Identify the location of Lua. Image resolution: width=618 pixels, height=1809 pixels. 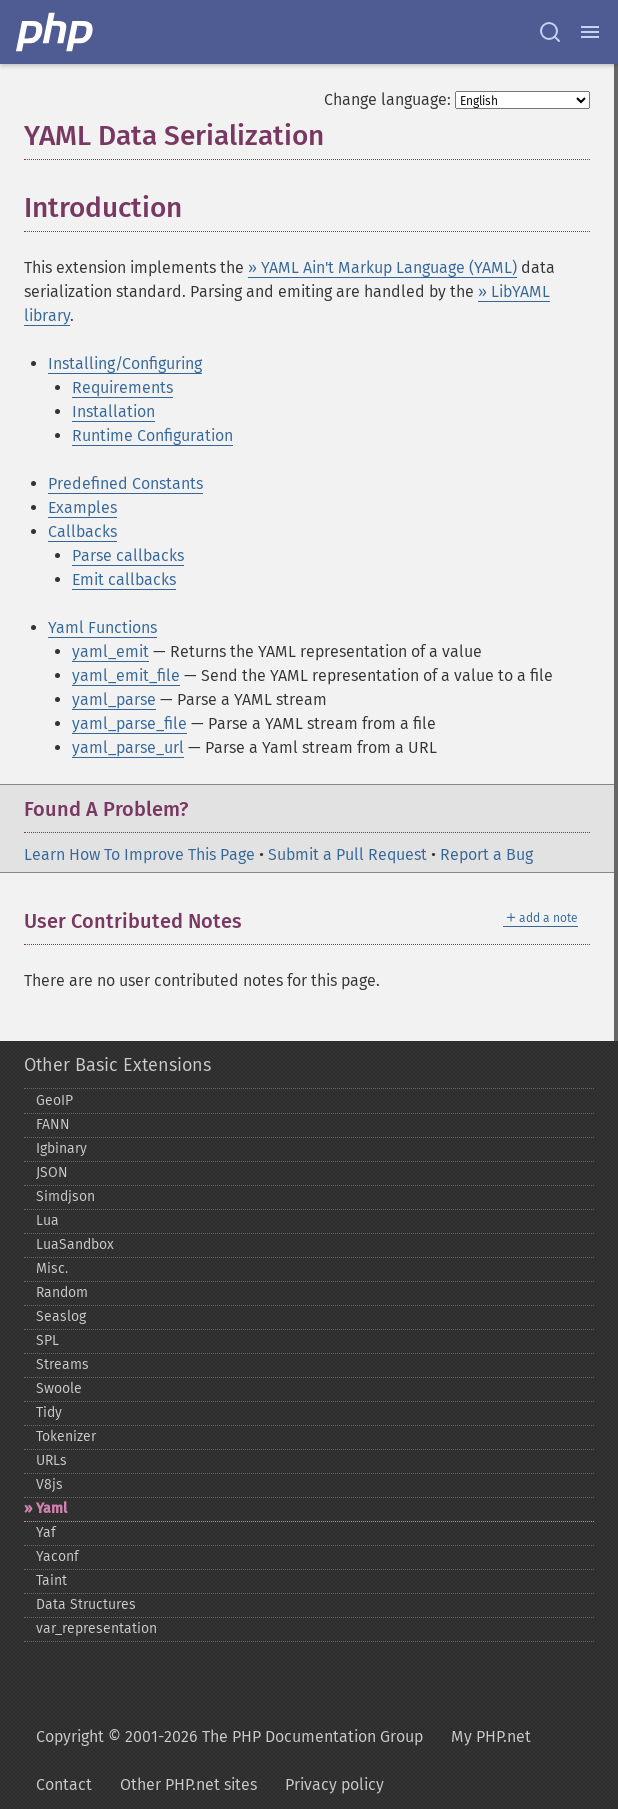
(47, 1220).